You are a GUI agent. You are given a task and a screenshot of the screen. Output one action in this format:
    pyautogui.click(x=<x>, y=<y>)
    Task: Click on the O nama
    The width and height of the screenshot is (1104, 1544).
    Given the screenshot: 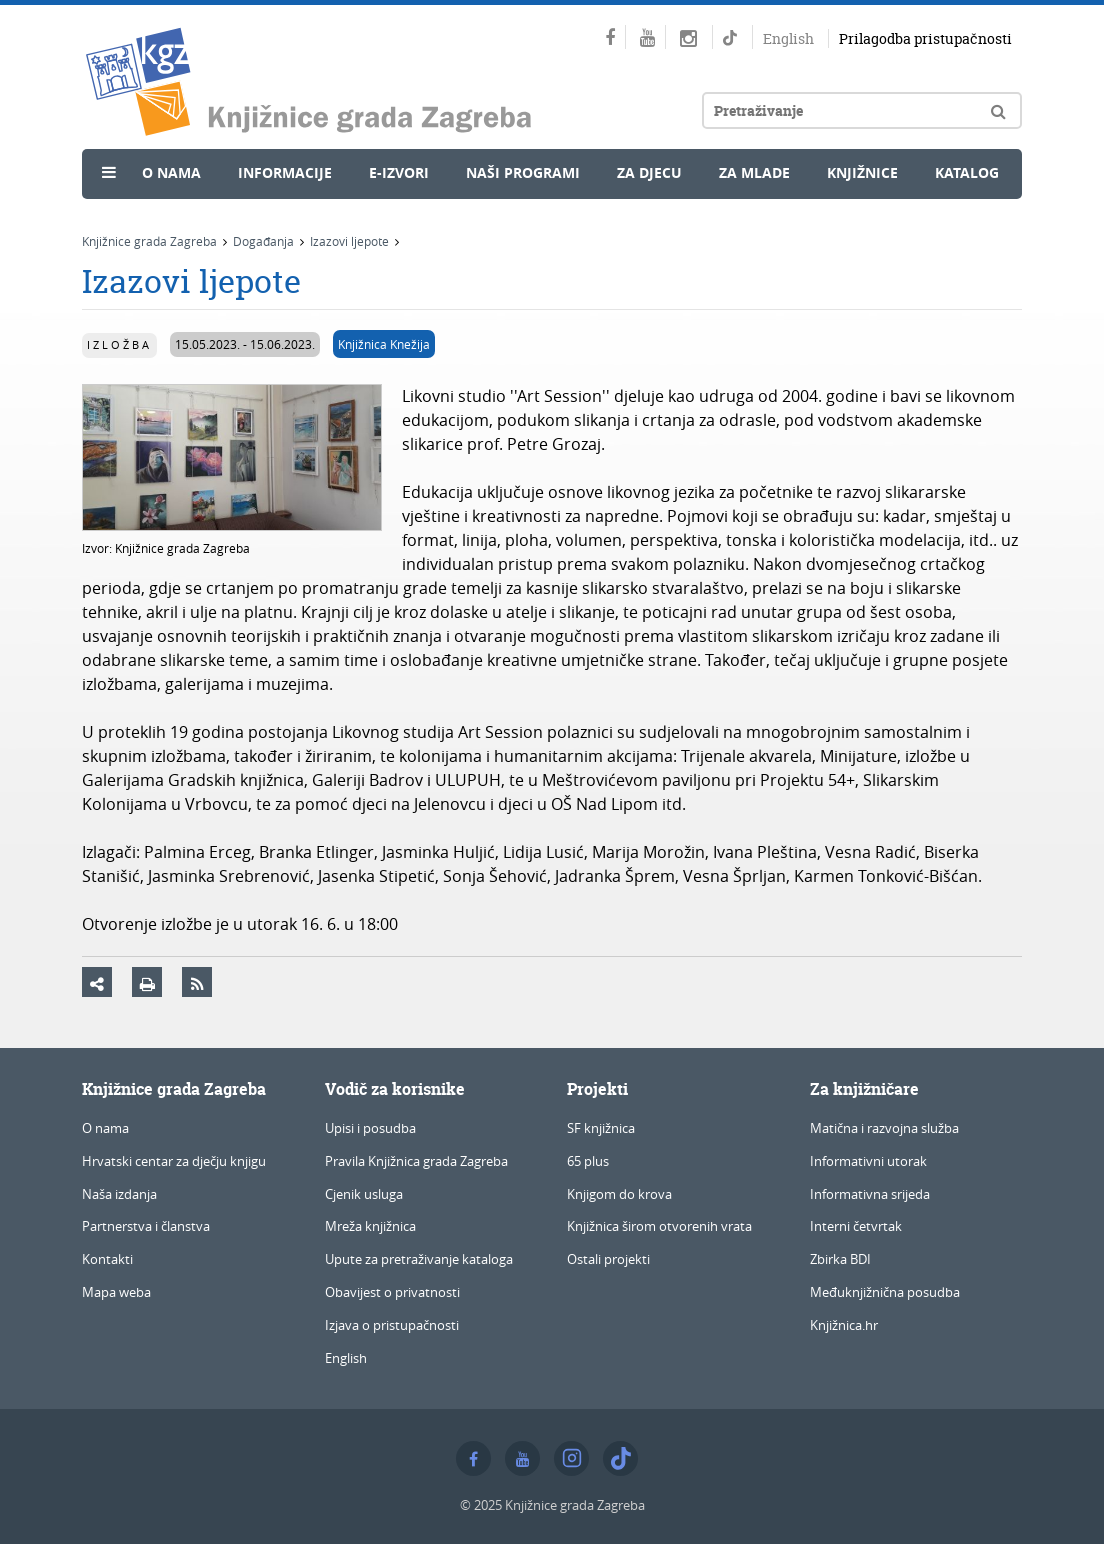 What is the action you would take?
    pyautogui.click(x=171, y=172)
    